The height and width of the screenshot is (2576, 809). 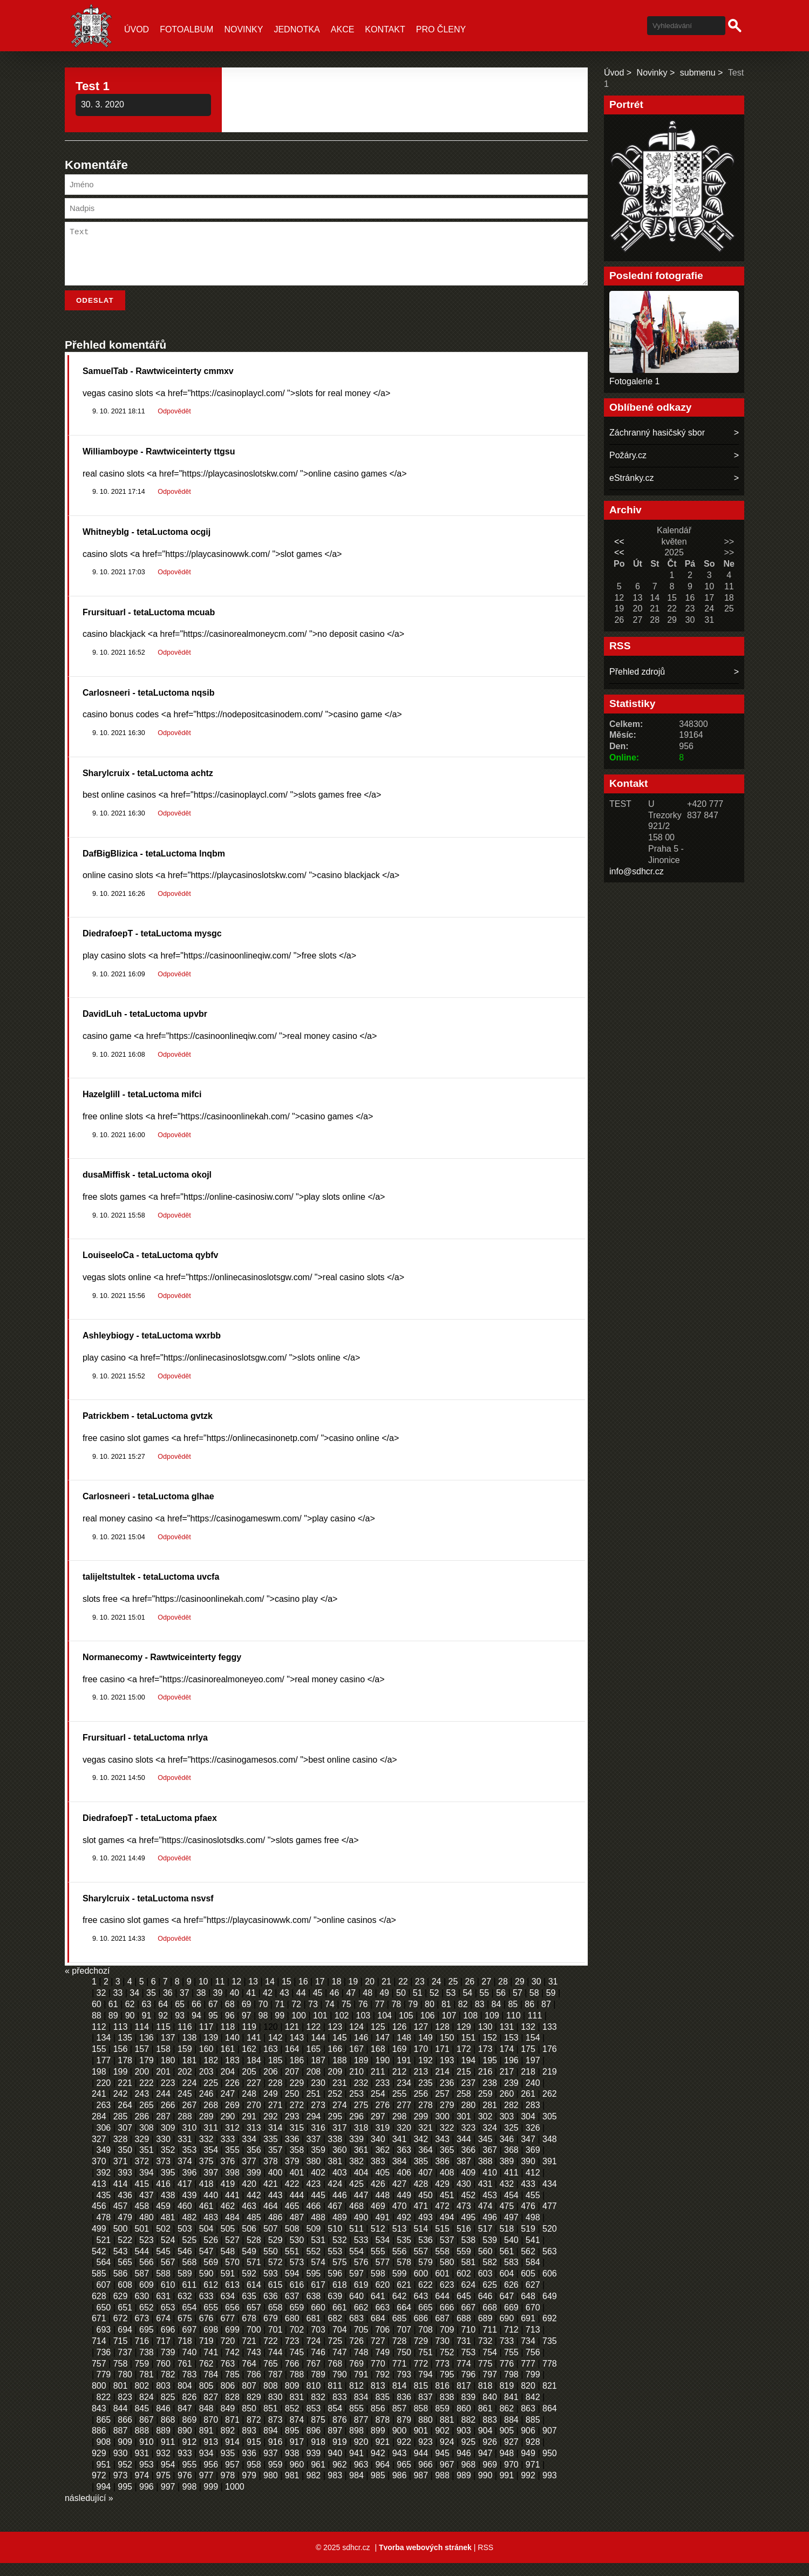 I want to click on 285, so click(x=120, y=2129).